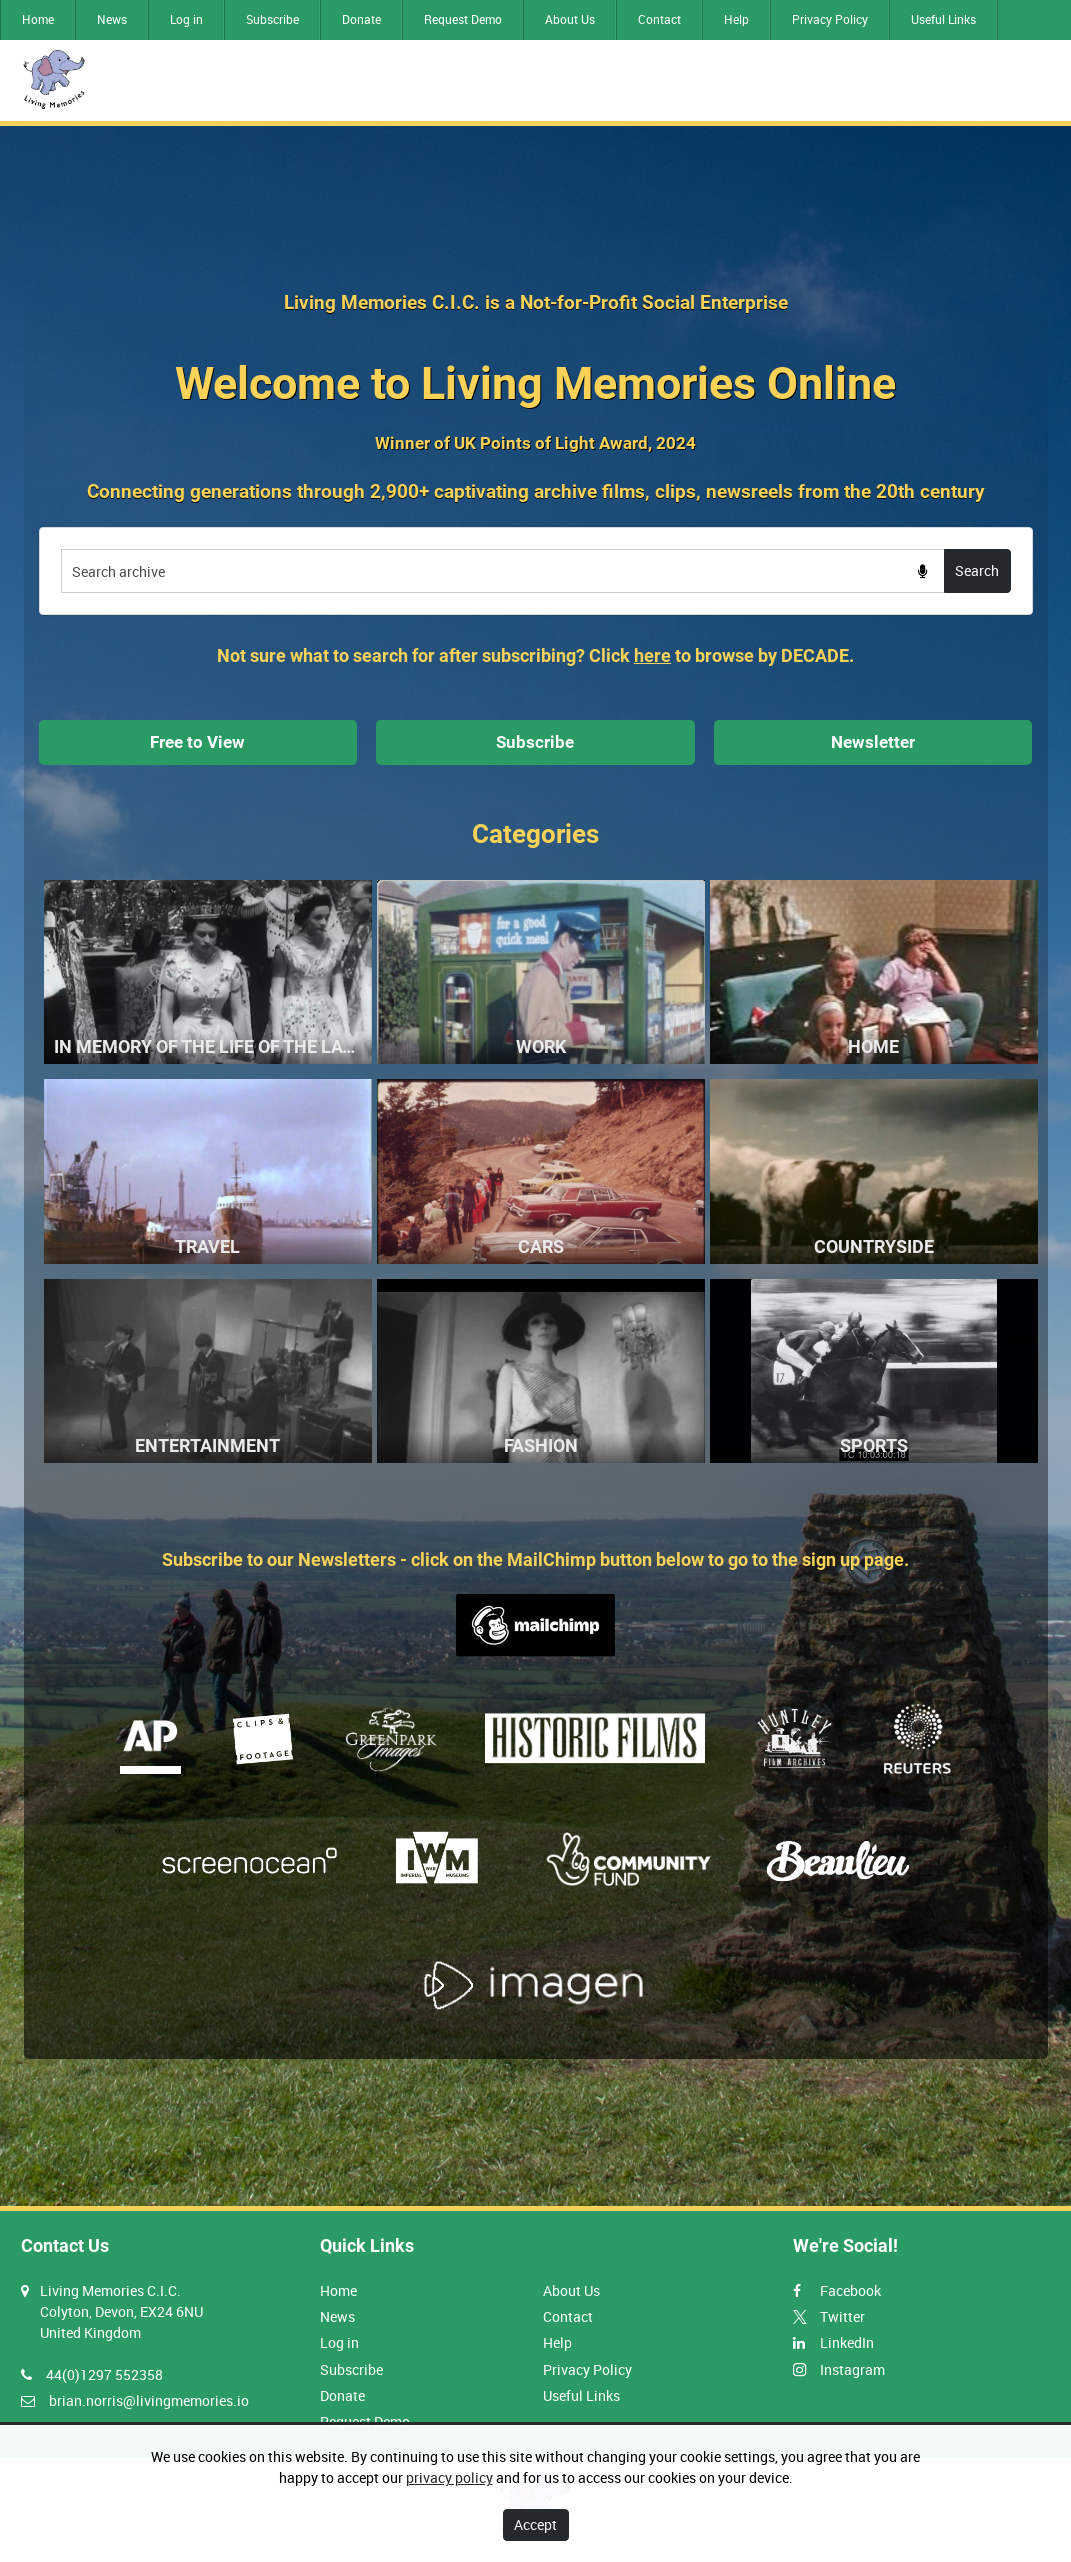  Describe the element at coordinates (830, 19) in the screenshot. I see `Privacy Policy` at that location.